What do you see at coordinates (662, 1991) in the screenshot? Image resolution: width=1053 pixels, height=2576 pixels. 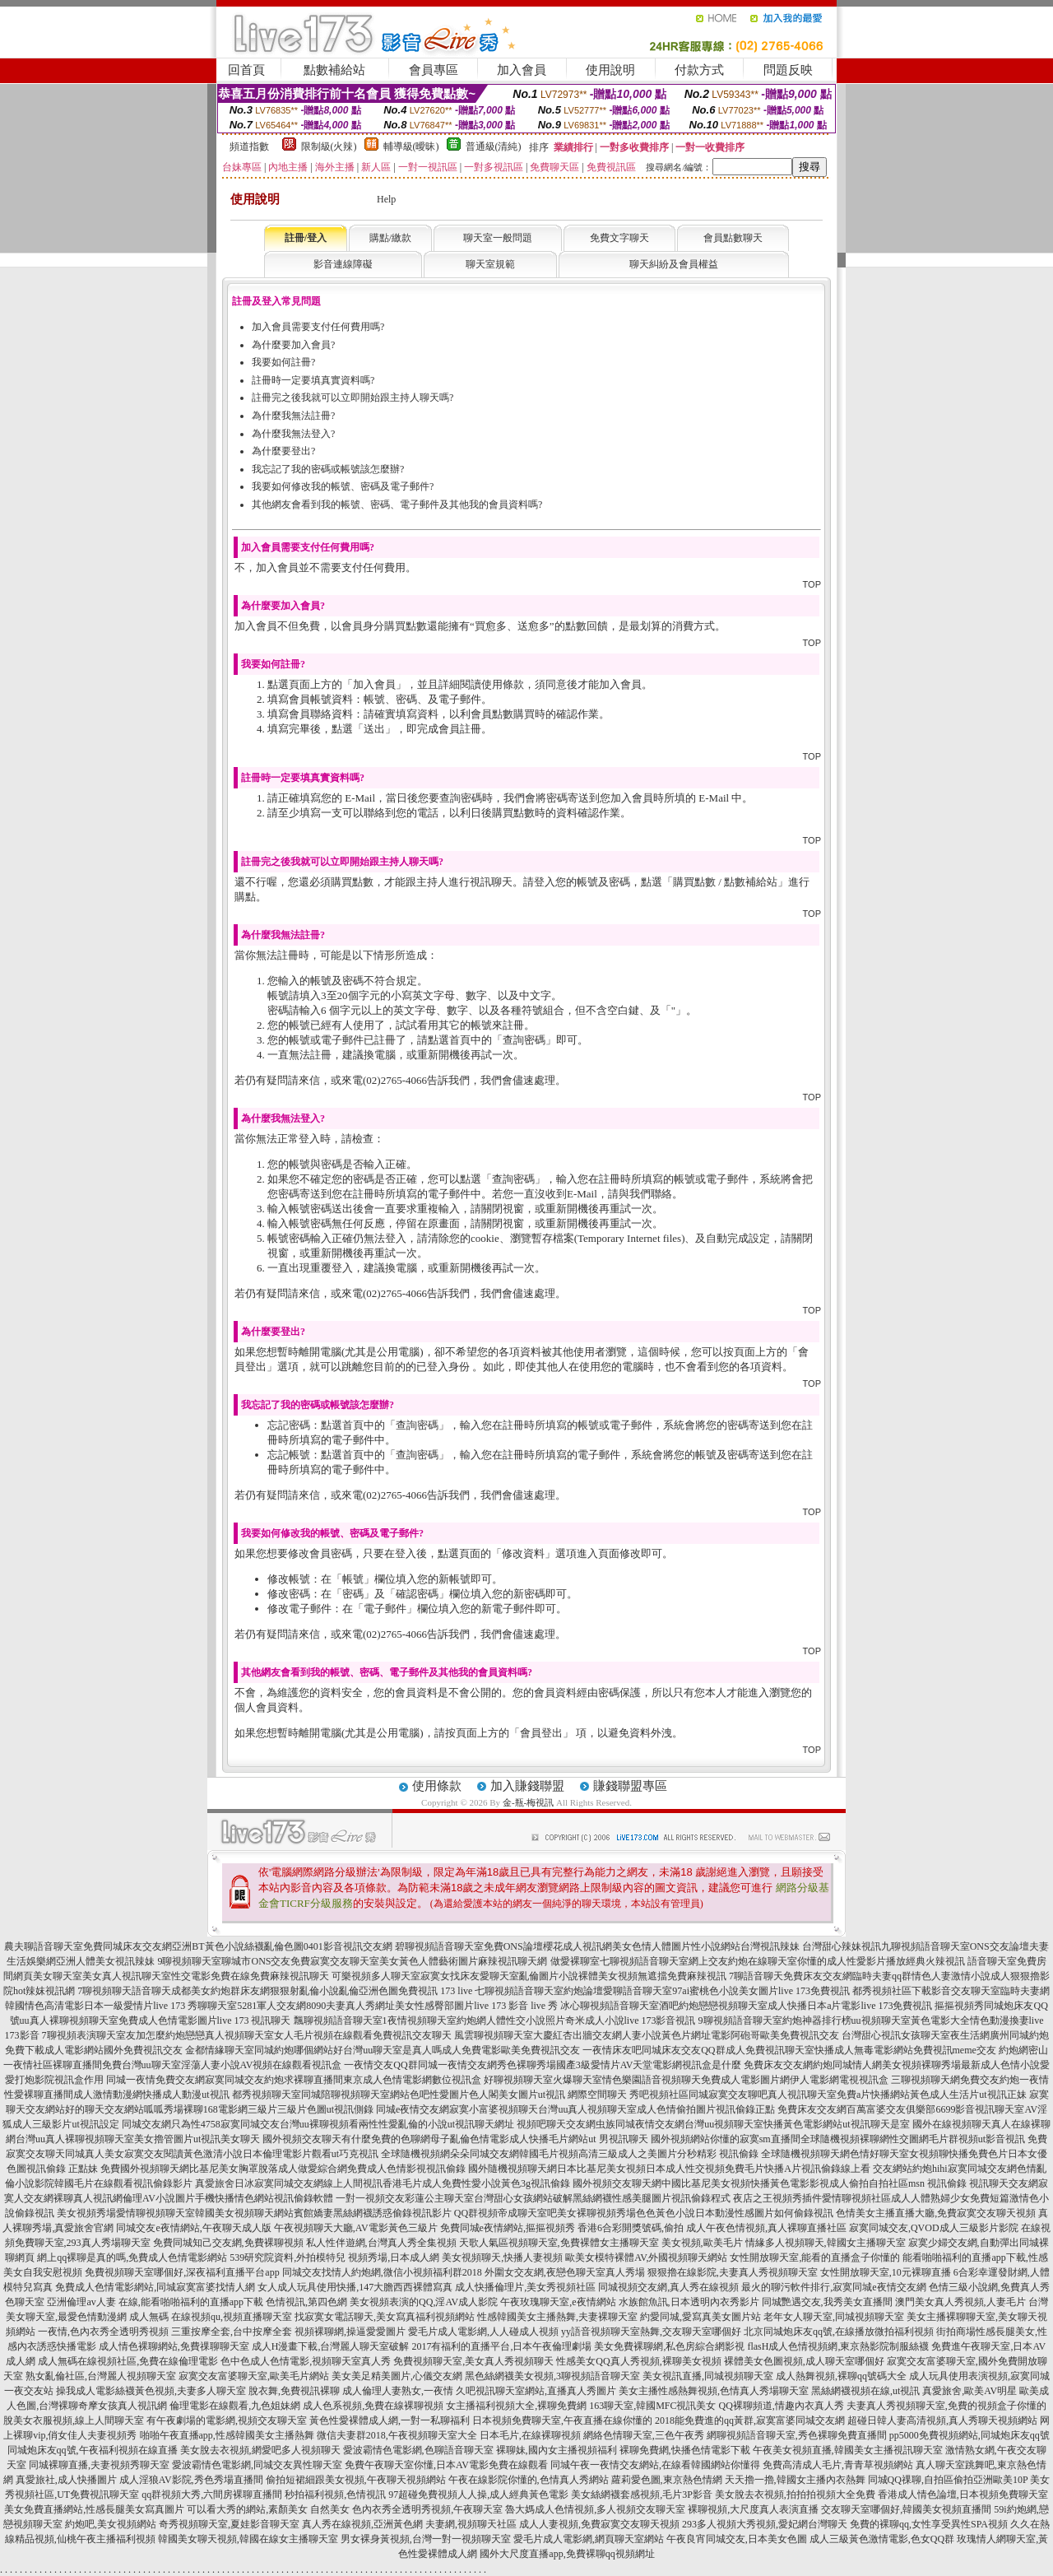 I see `七聊視頻語音聊天室約炮論壇愛聊語音聊天室97ai蜜桃色小說美女圖片live 173免費視訊` at bounding box center [662, 1991].